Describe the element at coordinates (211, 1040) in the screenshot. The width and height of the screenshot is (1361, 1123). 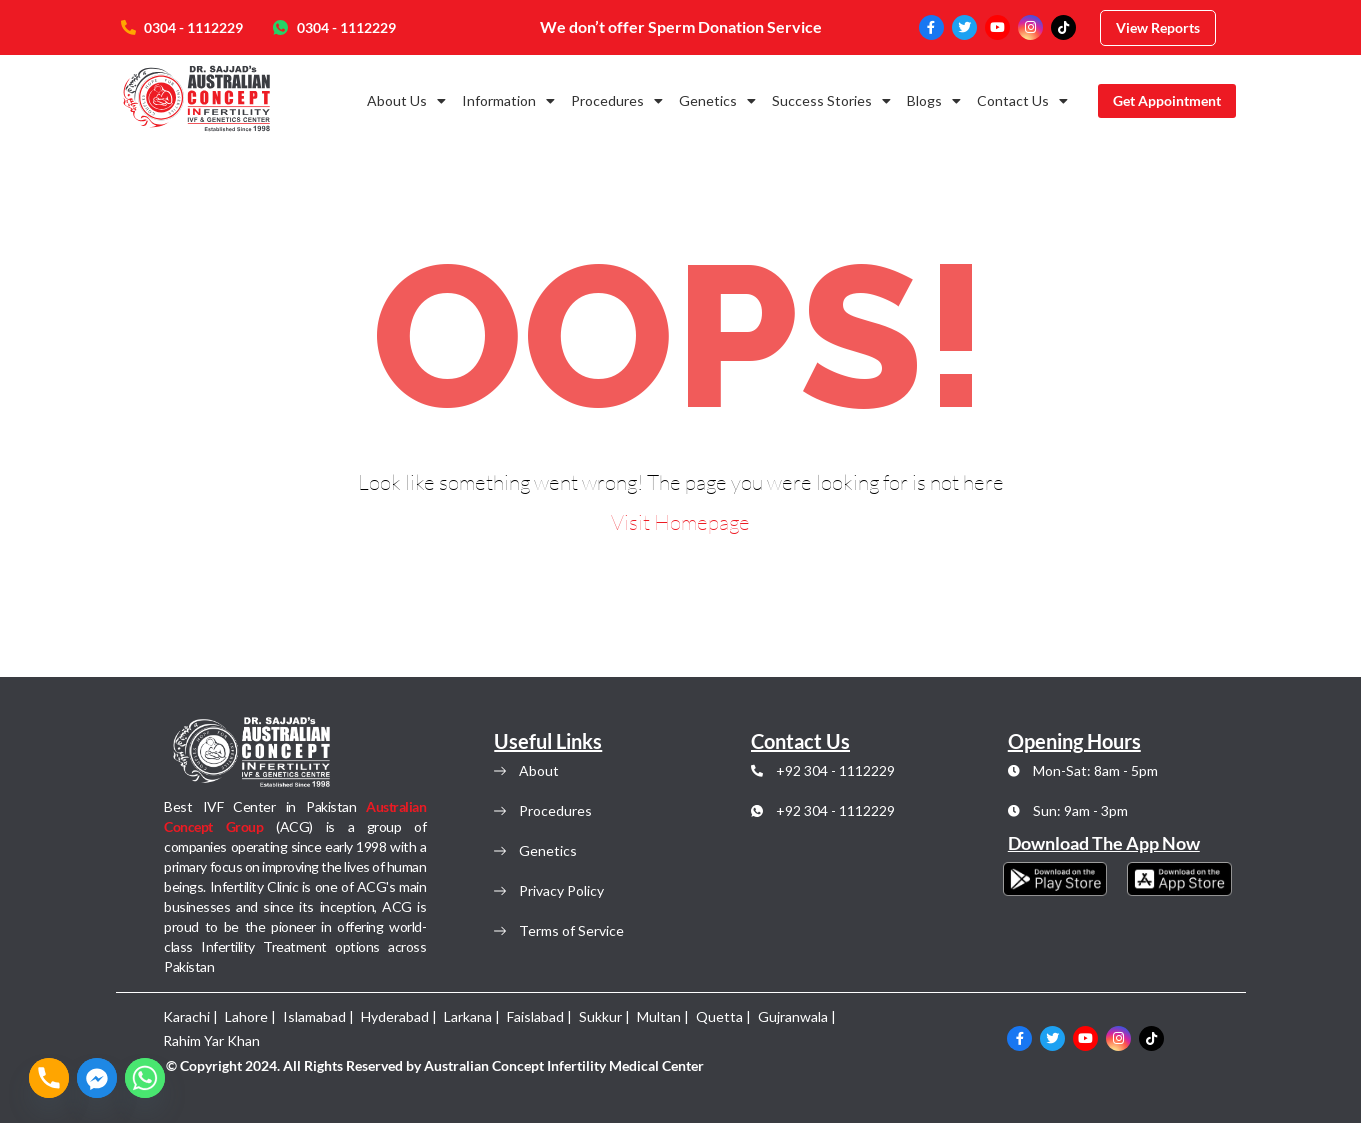
I see `Rahim Yar Khan` at that location.